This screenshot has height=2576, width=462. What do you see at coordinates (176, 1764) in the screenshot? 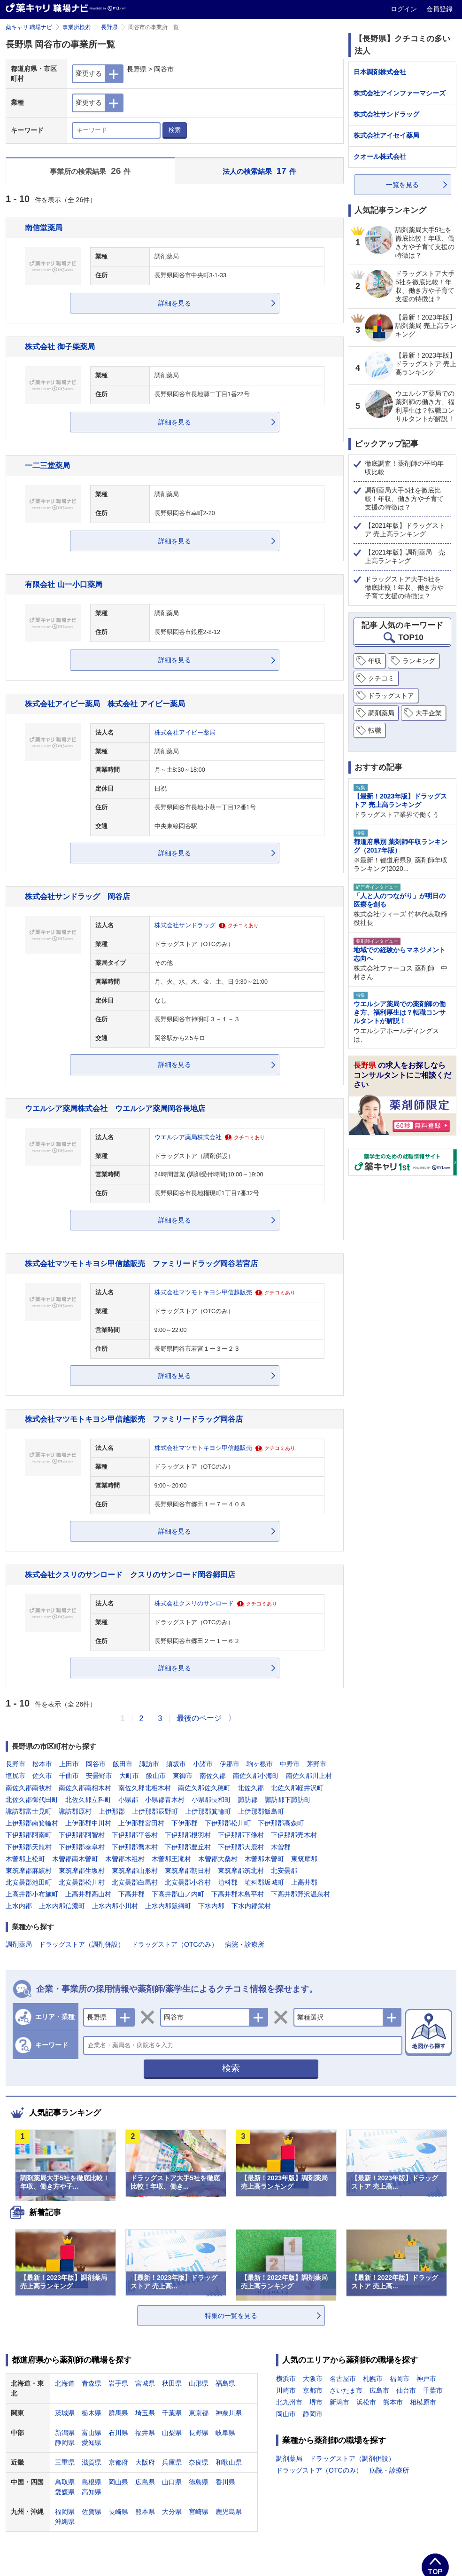
I see `須坂市` at bounding box center [176, 1764].